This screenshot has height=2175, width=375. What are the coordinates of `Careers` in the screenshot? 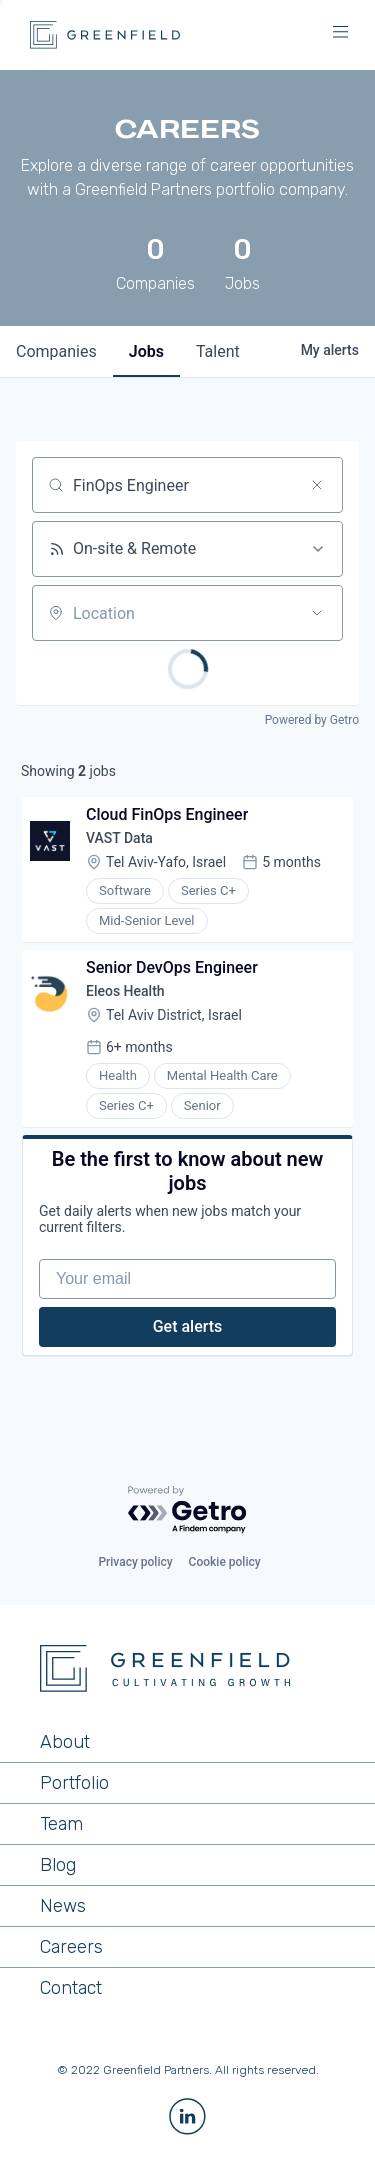 It's located at (71, 1947).